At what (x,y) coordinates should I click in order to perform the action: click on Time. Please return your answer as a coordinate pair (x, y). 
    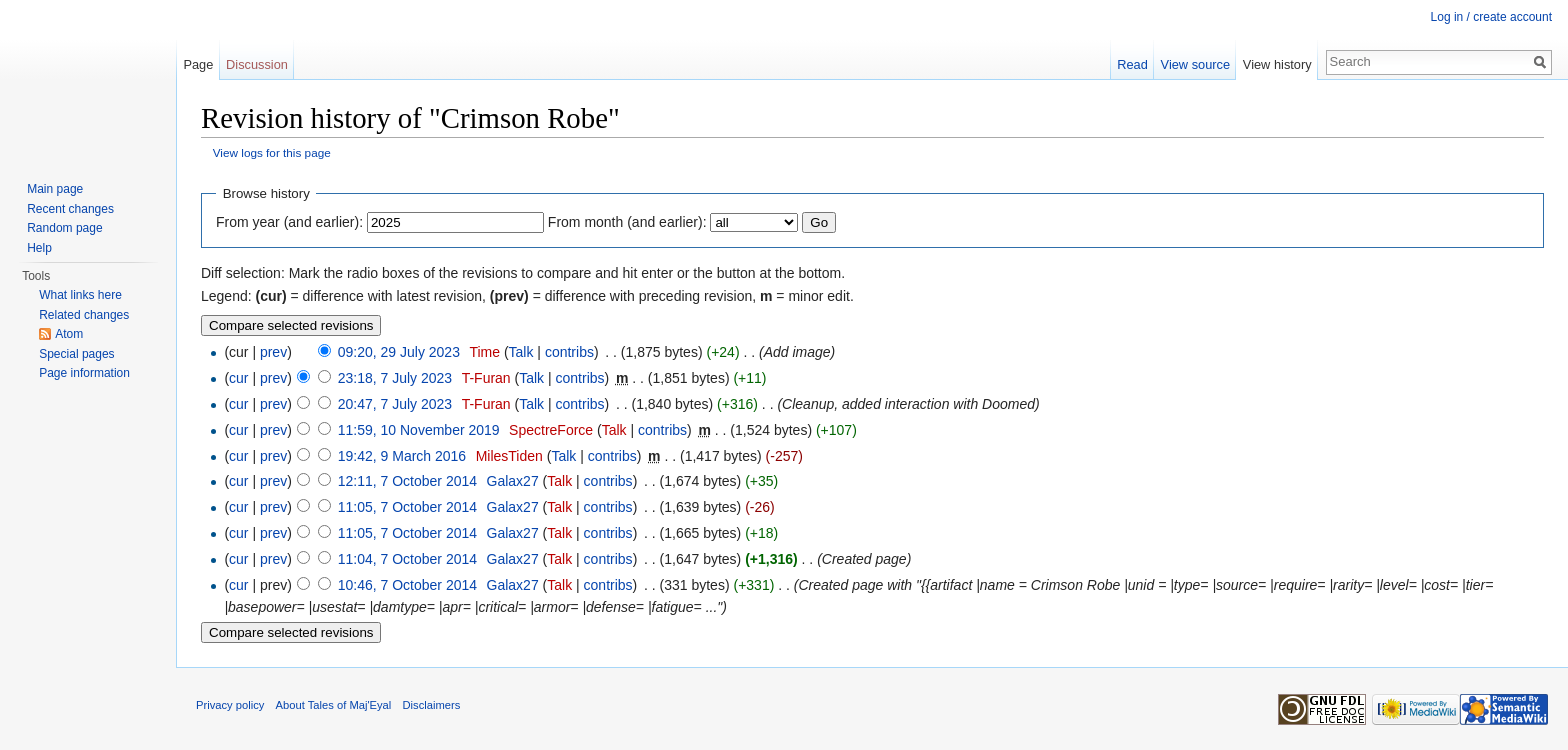
    Looking at the image, I should click on (484, 352).